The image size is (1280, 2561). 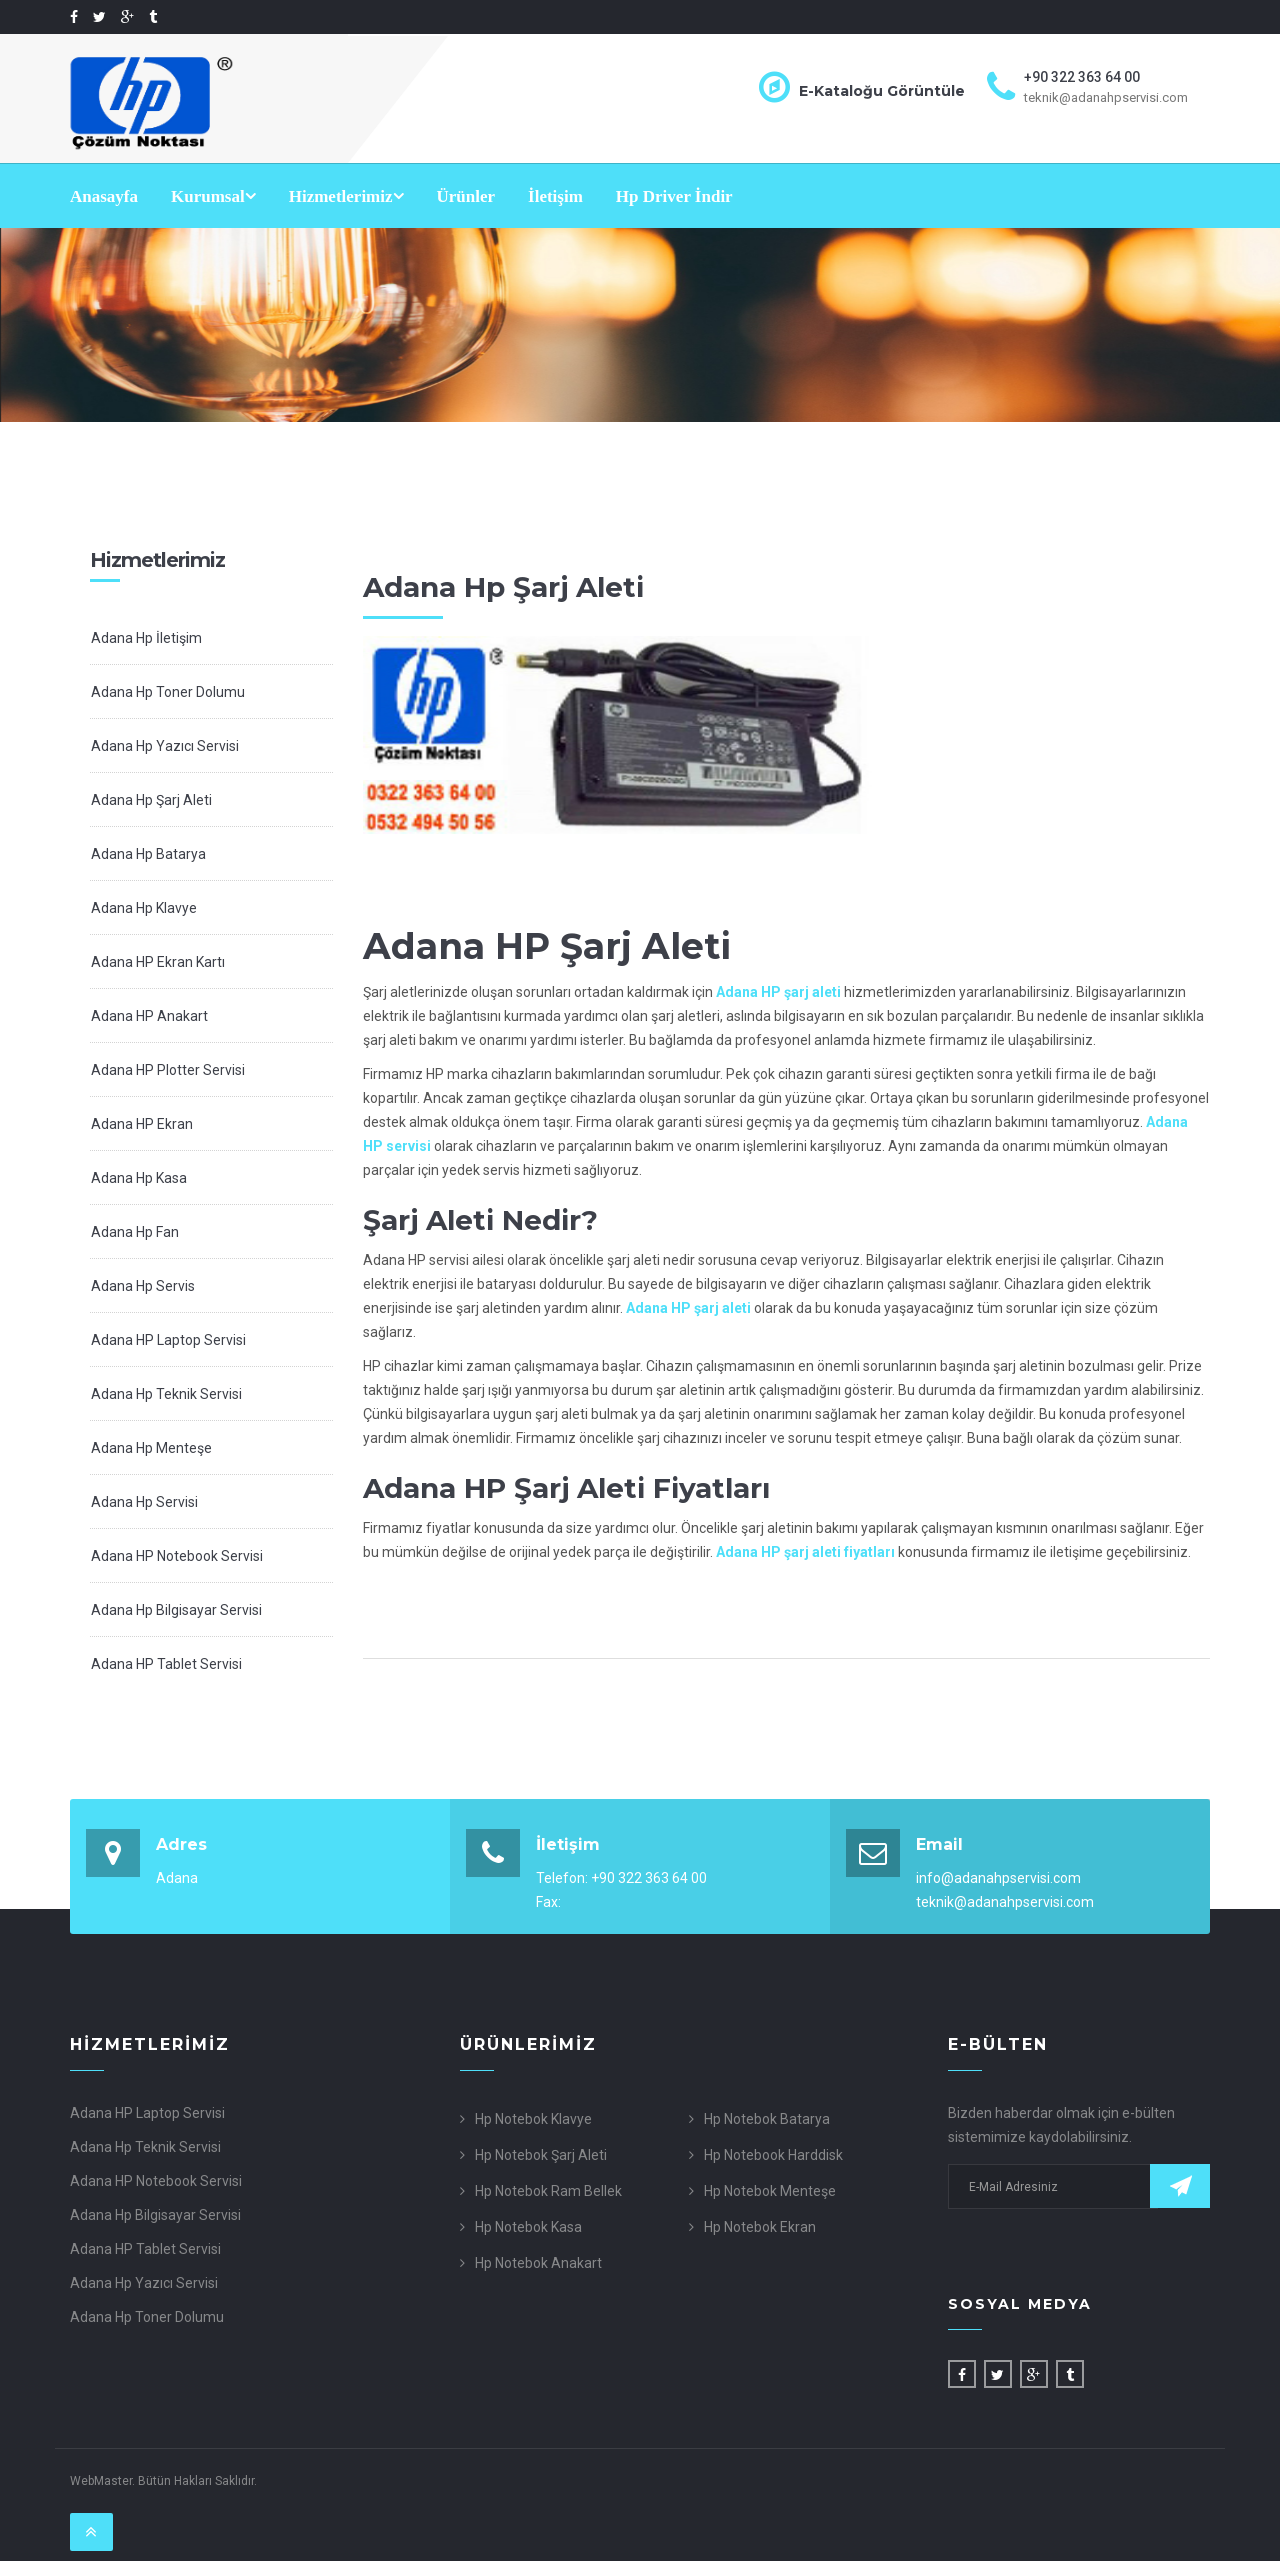 I want to click on Adana Hp İletişim, so click(x=146, y=638).